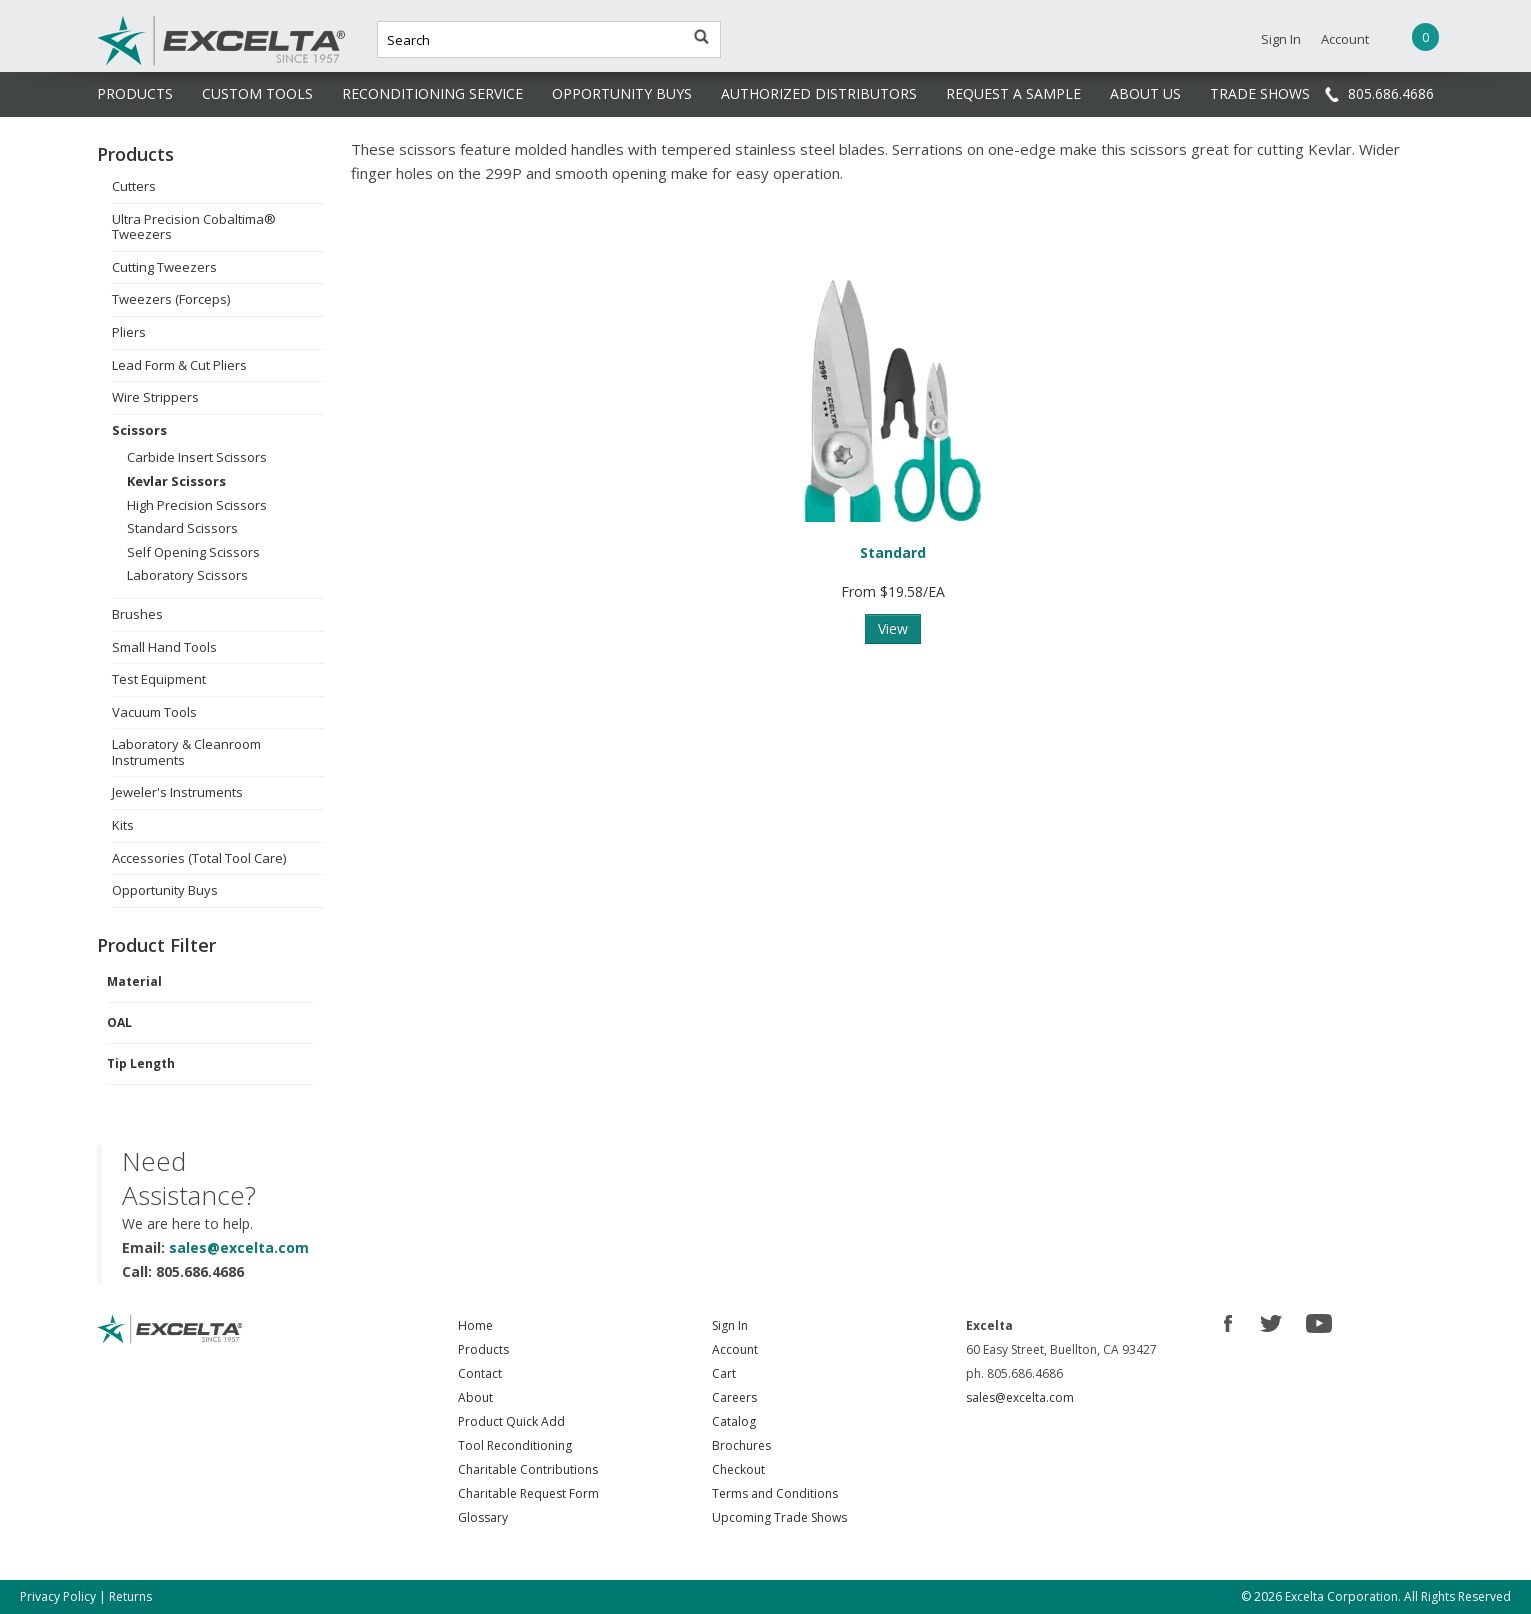  Describe the element at coordinates (165, 890) in the screenshot. I see `Opportunity Buys` at that location.